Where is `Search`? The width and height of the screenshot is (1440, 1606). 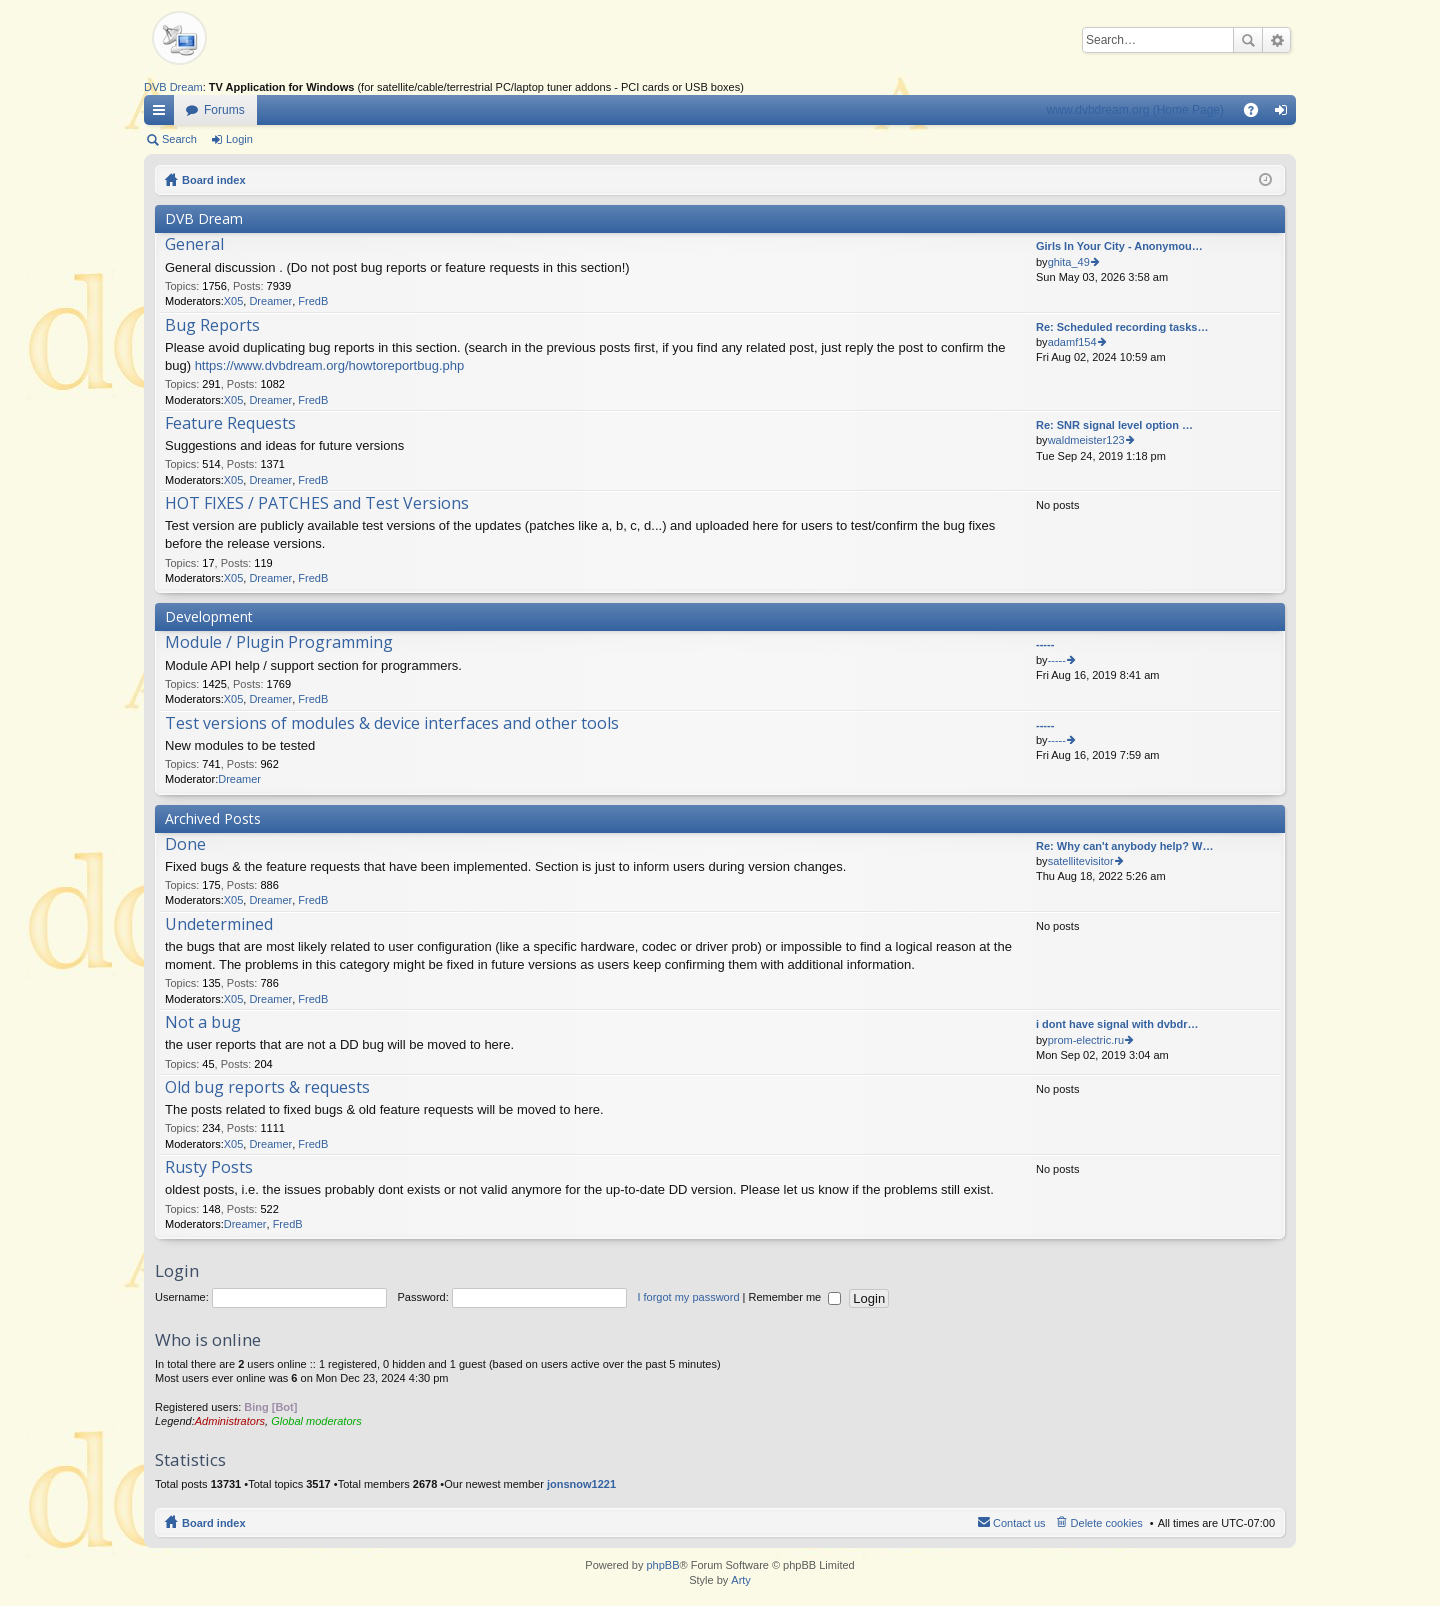 Search is located at coordinates (1248, 40).